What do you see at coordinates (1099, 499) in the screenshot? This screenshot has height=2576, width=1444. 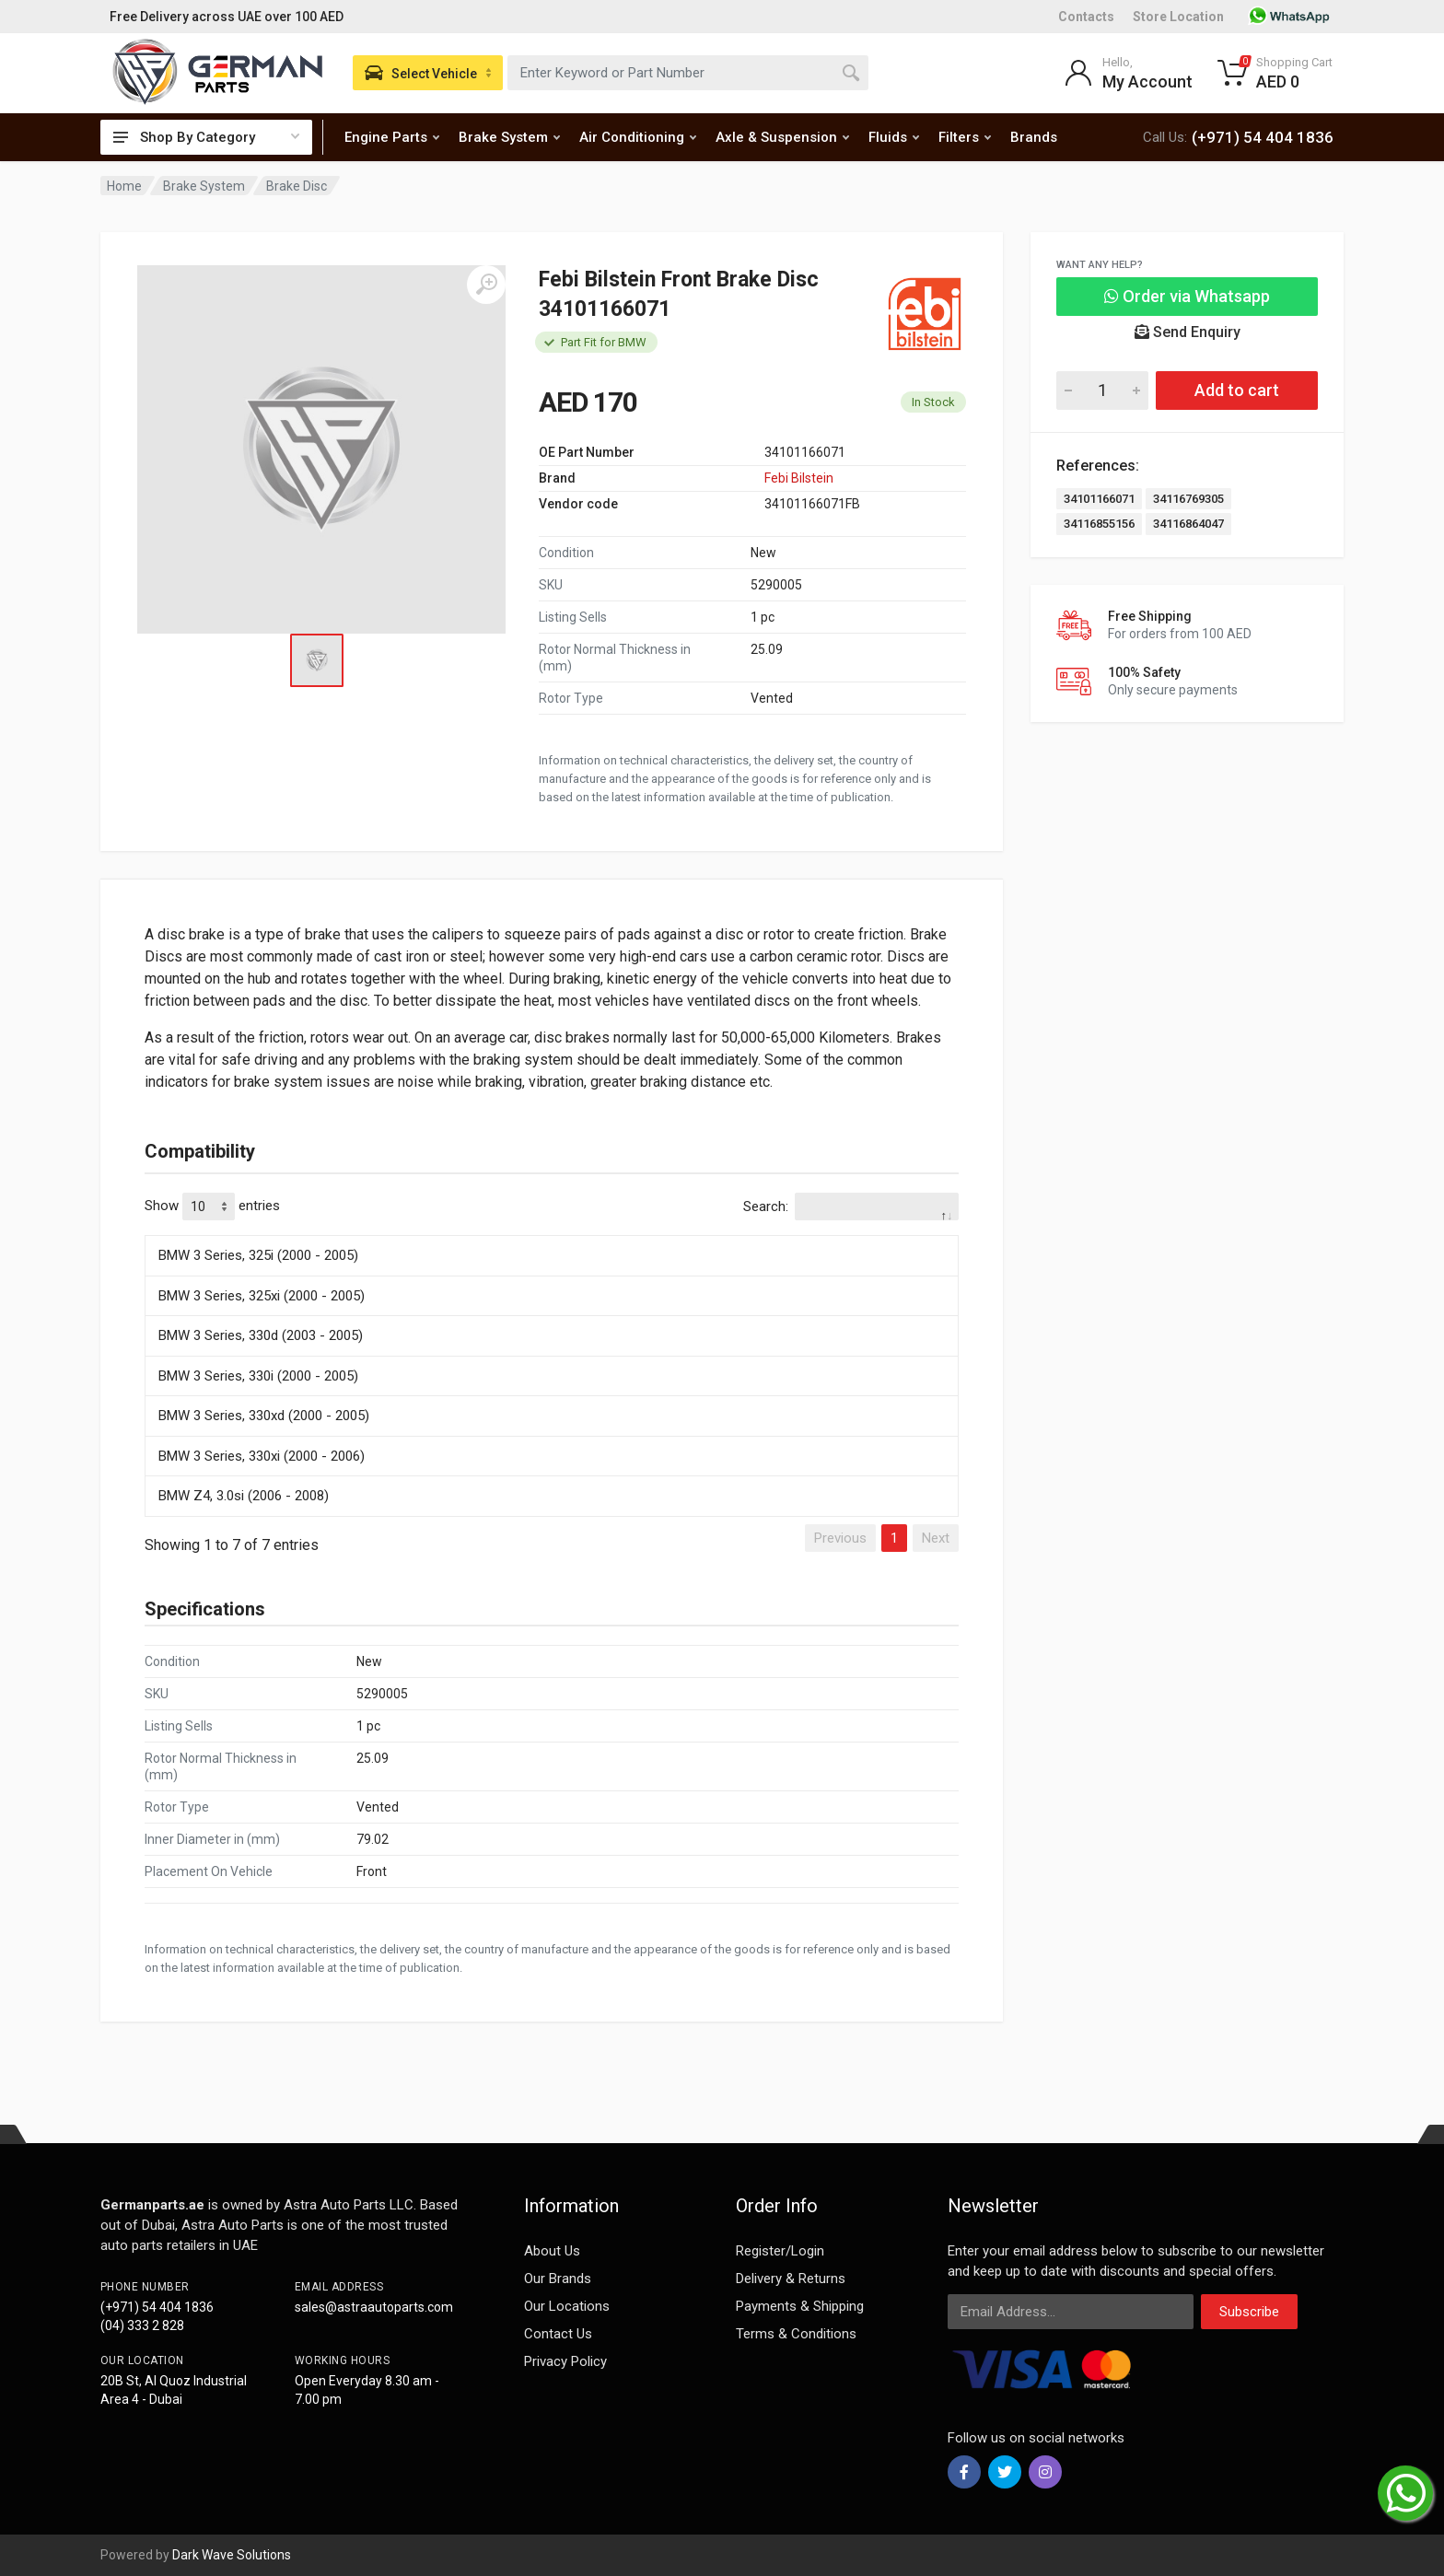 I see `34101166071` at bounding box center [1099, 499].